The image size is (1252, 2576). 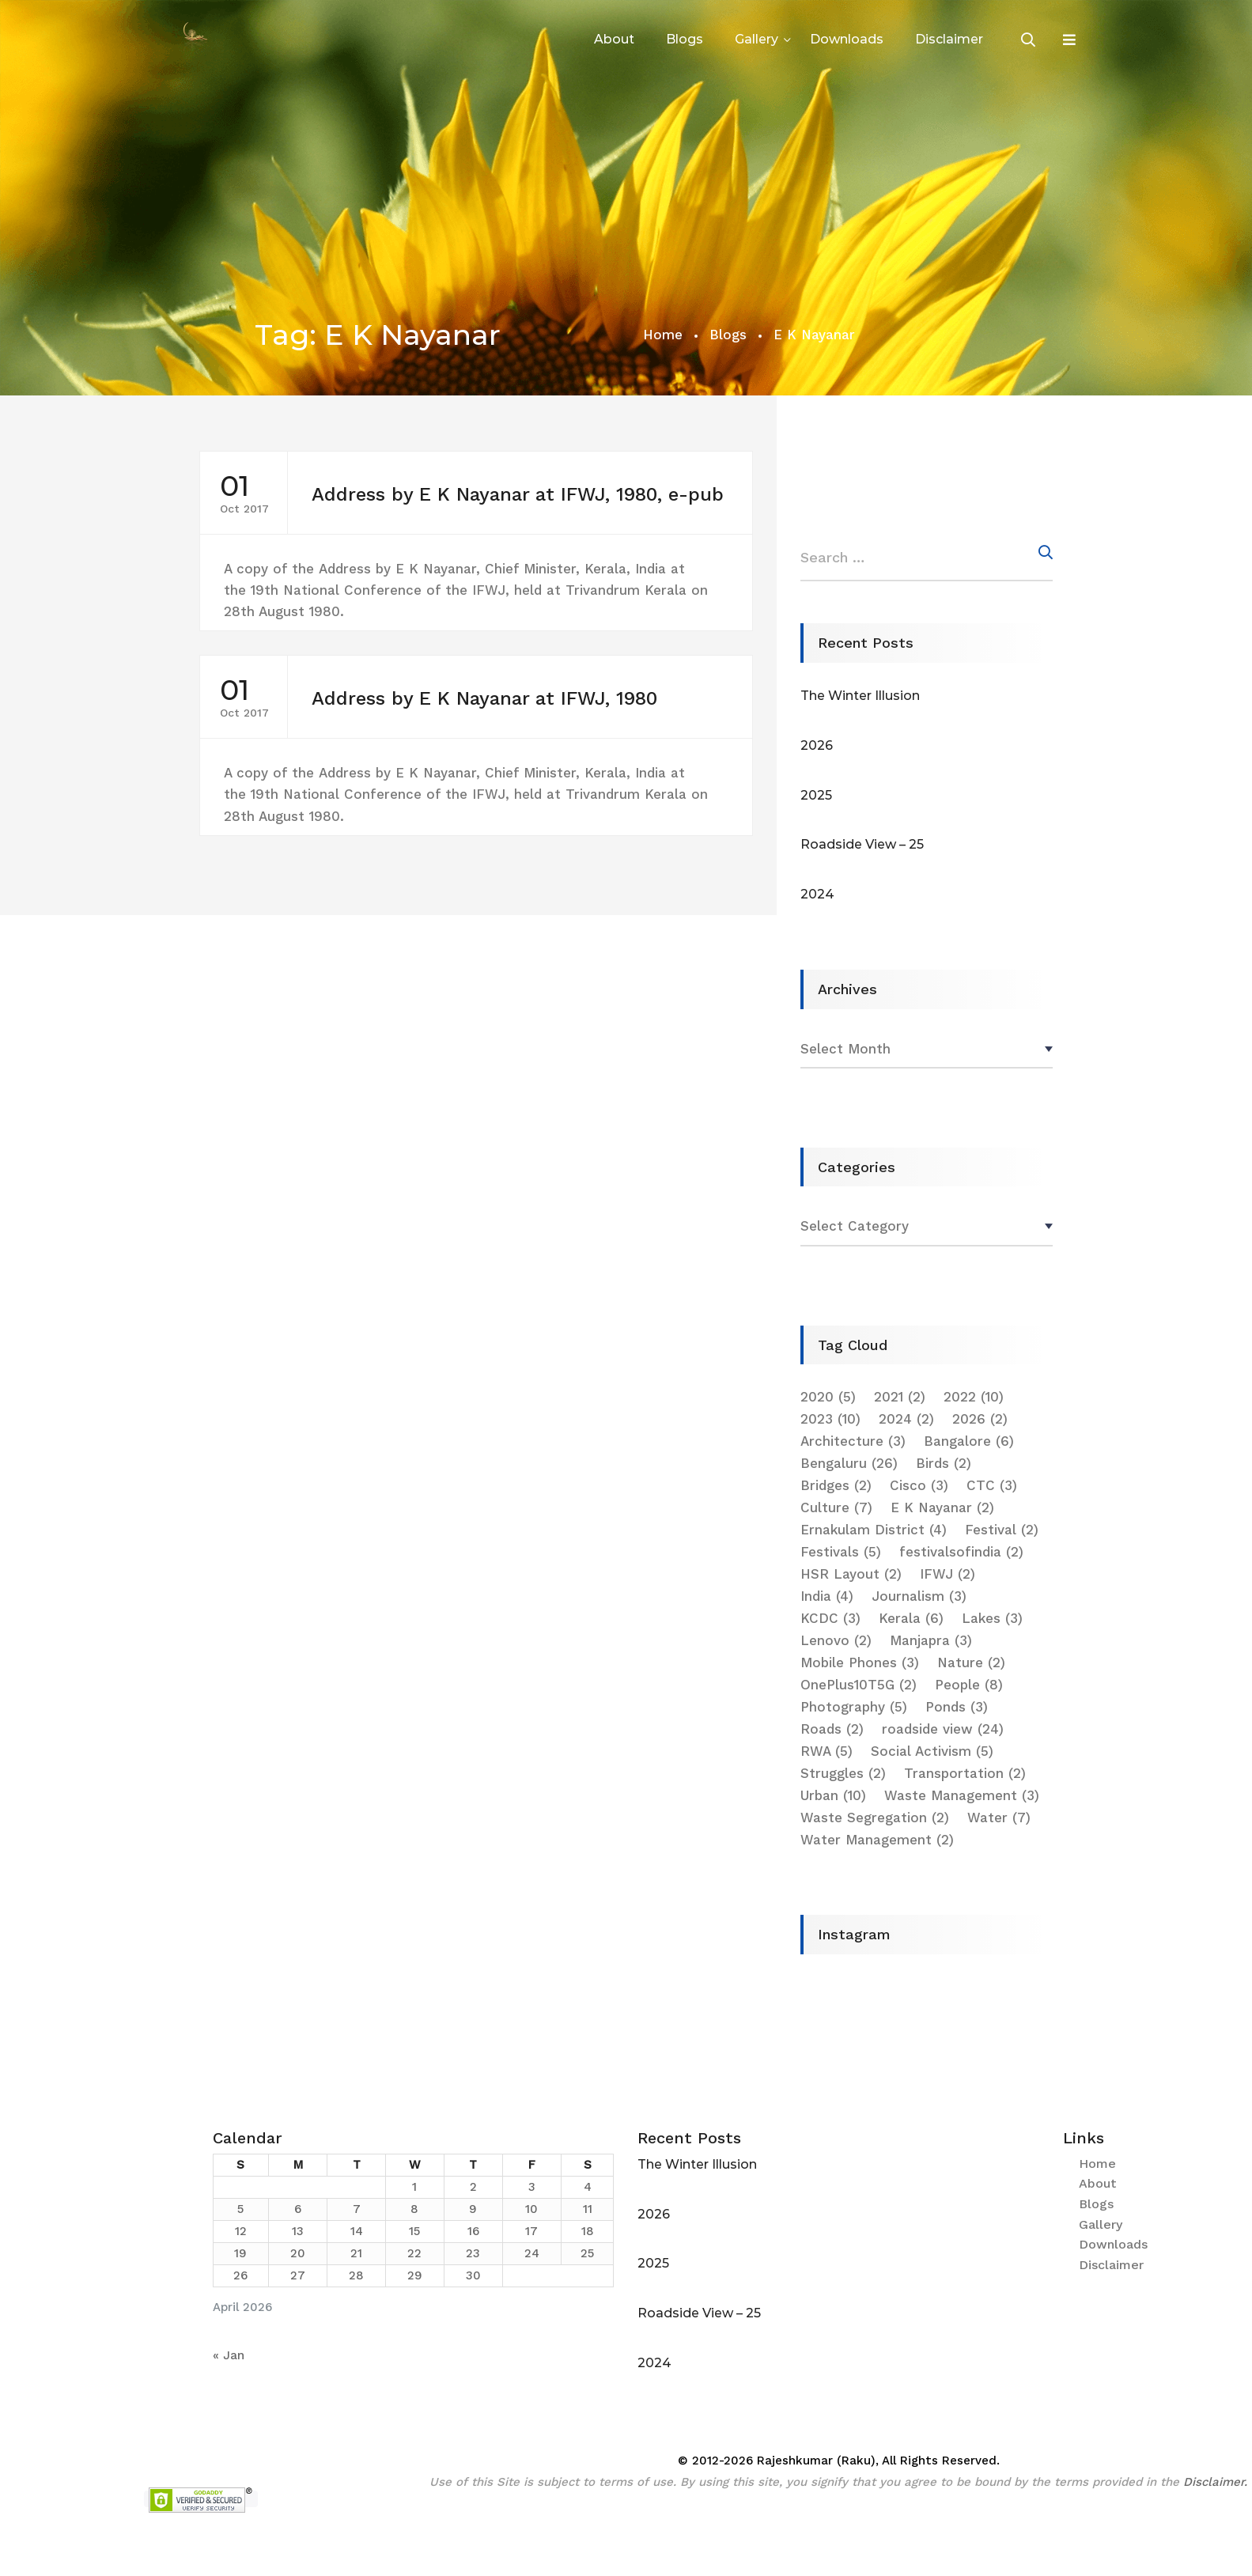 What do you see at coordinates (816, 795) in the screenshot?
I see `2025` at bounding box center [816, 795].